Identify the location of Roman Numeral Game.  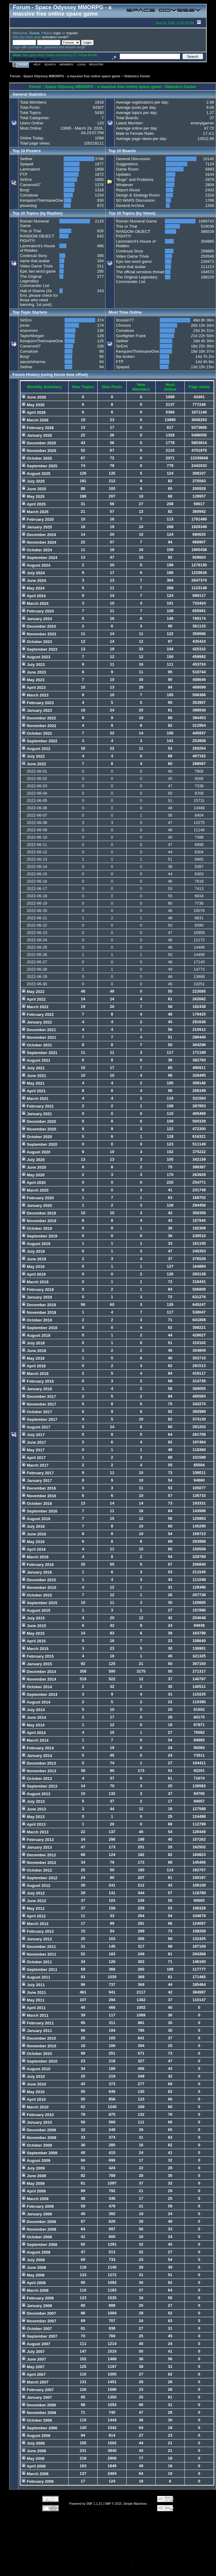
(136, 221).